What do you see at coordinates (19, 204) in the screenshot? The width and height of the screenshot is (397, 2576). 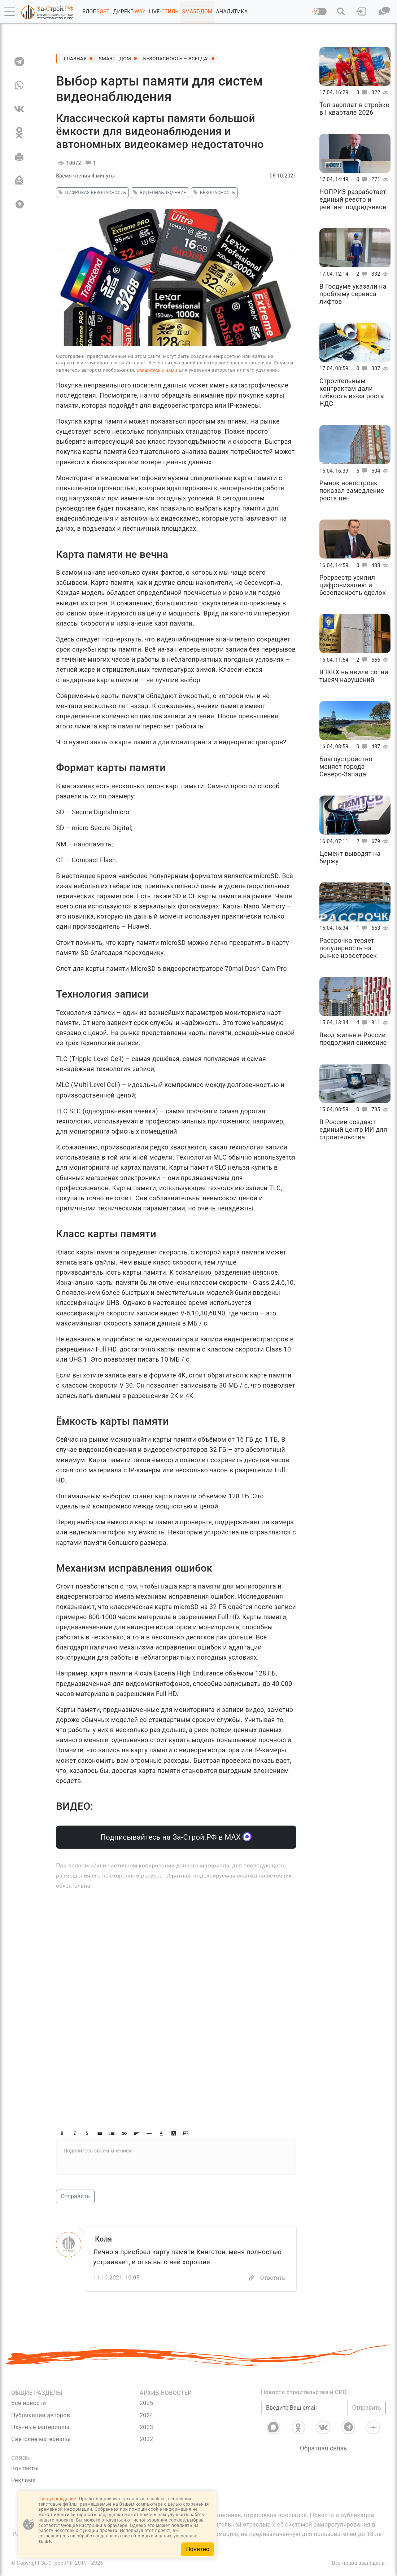 I see `[Вверх]` at bounding box center [19, 204].